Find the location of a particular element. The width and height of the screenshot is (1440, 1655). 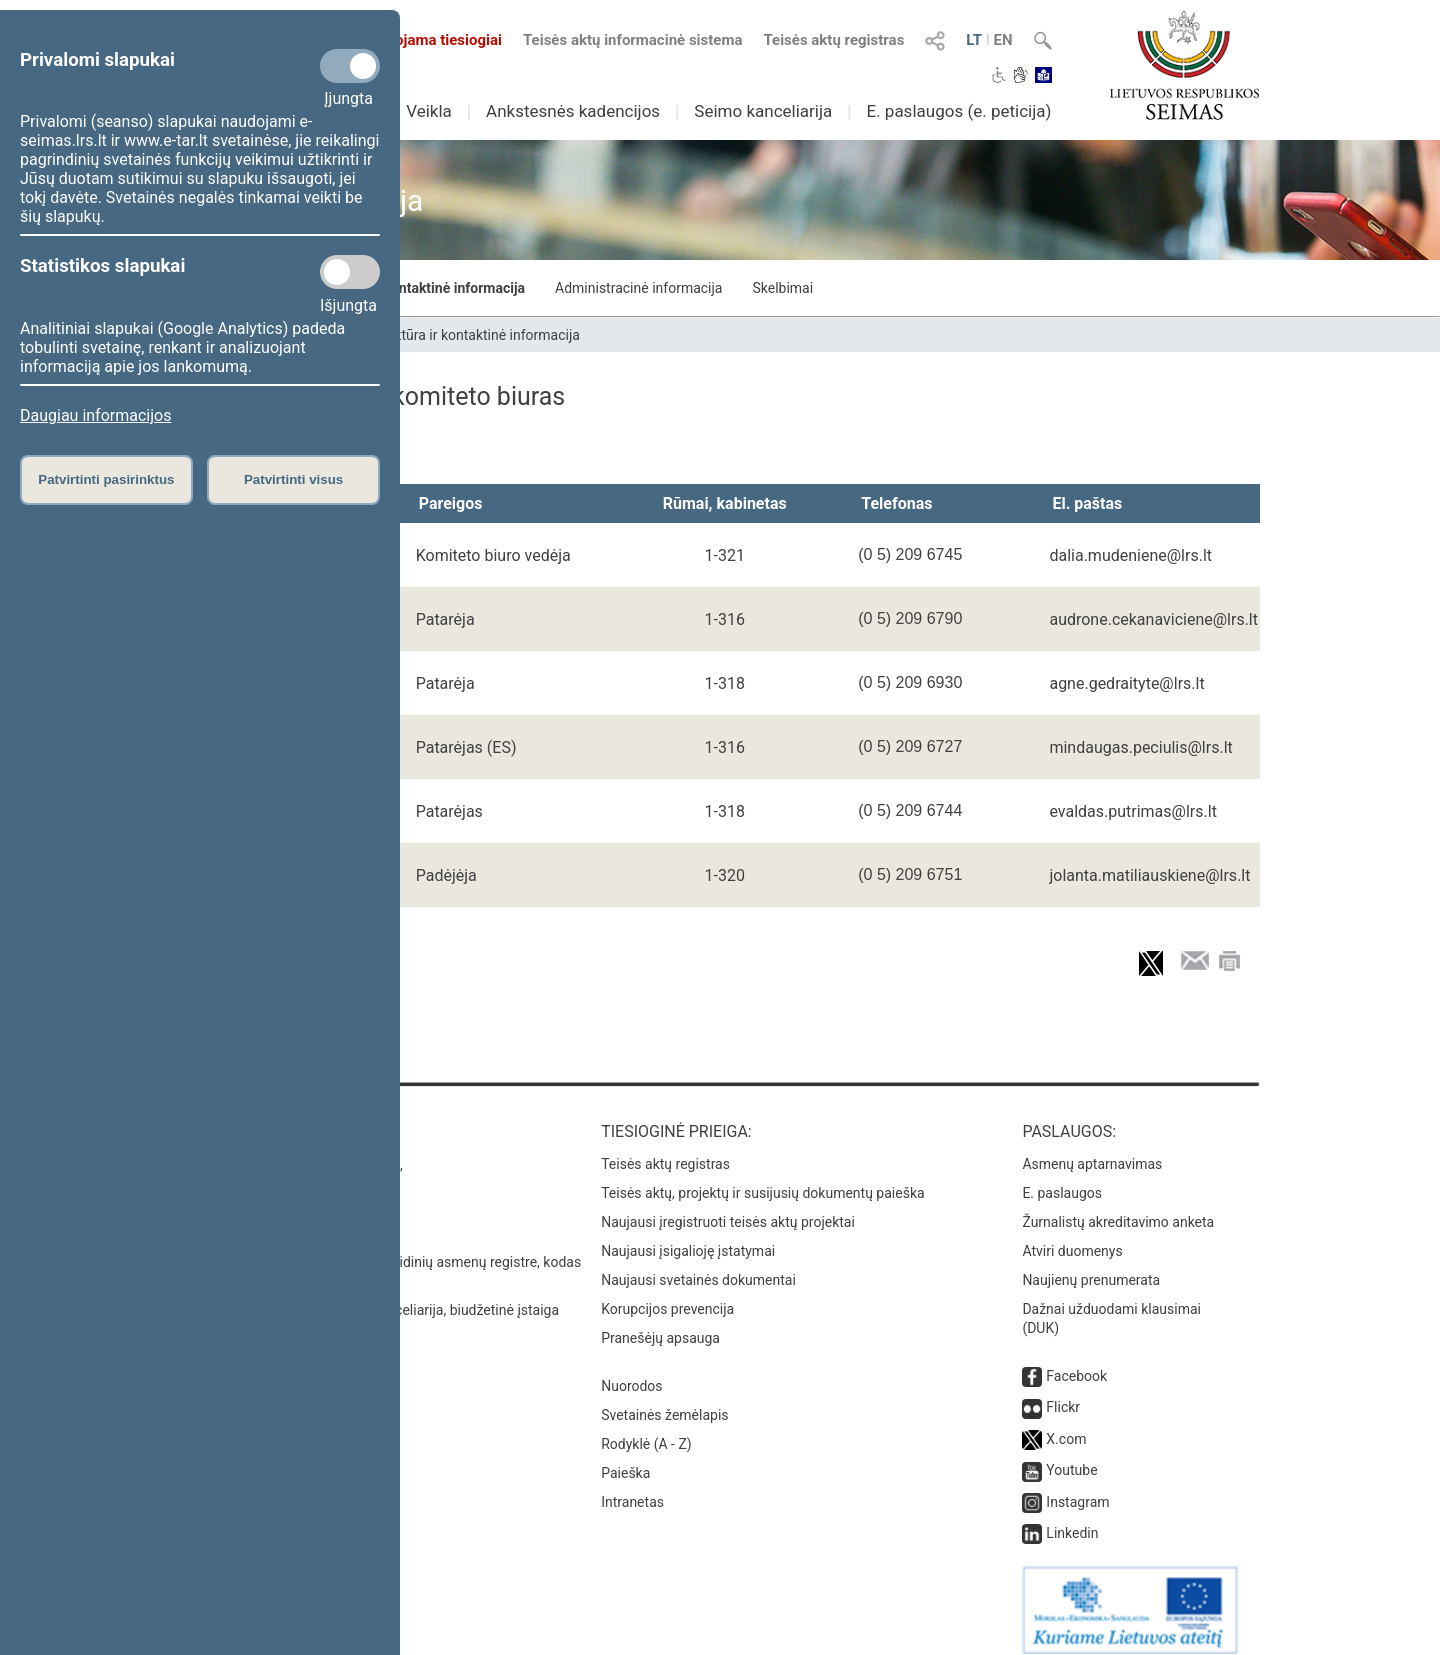

Ankstesnės kadencijos is located at coordinates (573, 111).